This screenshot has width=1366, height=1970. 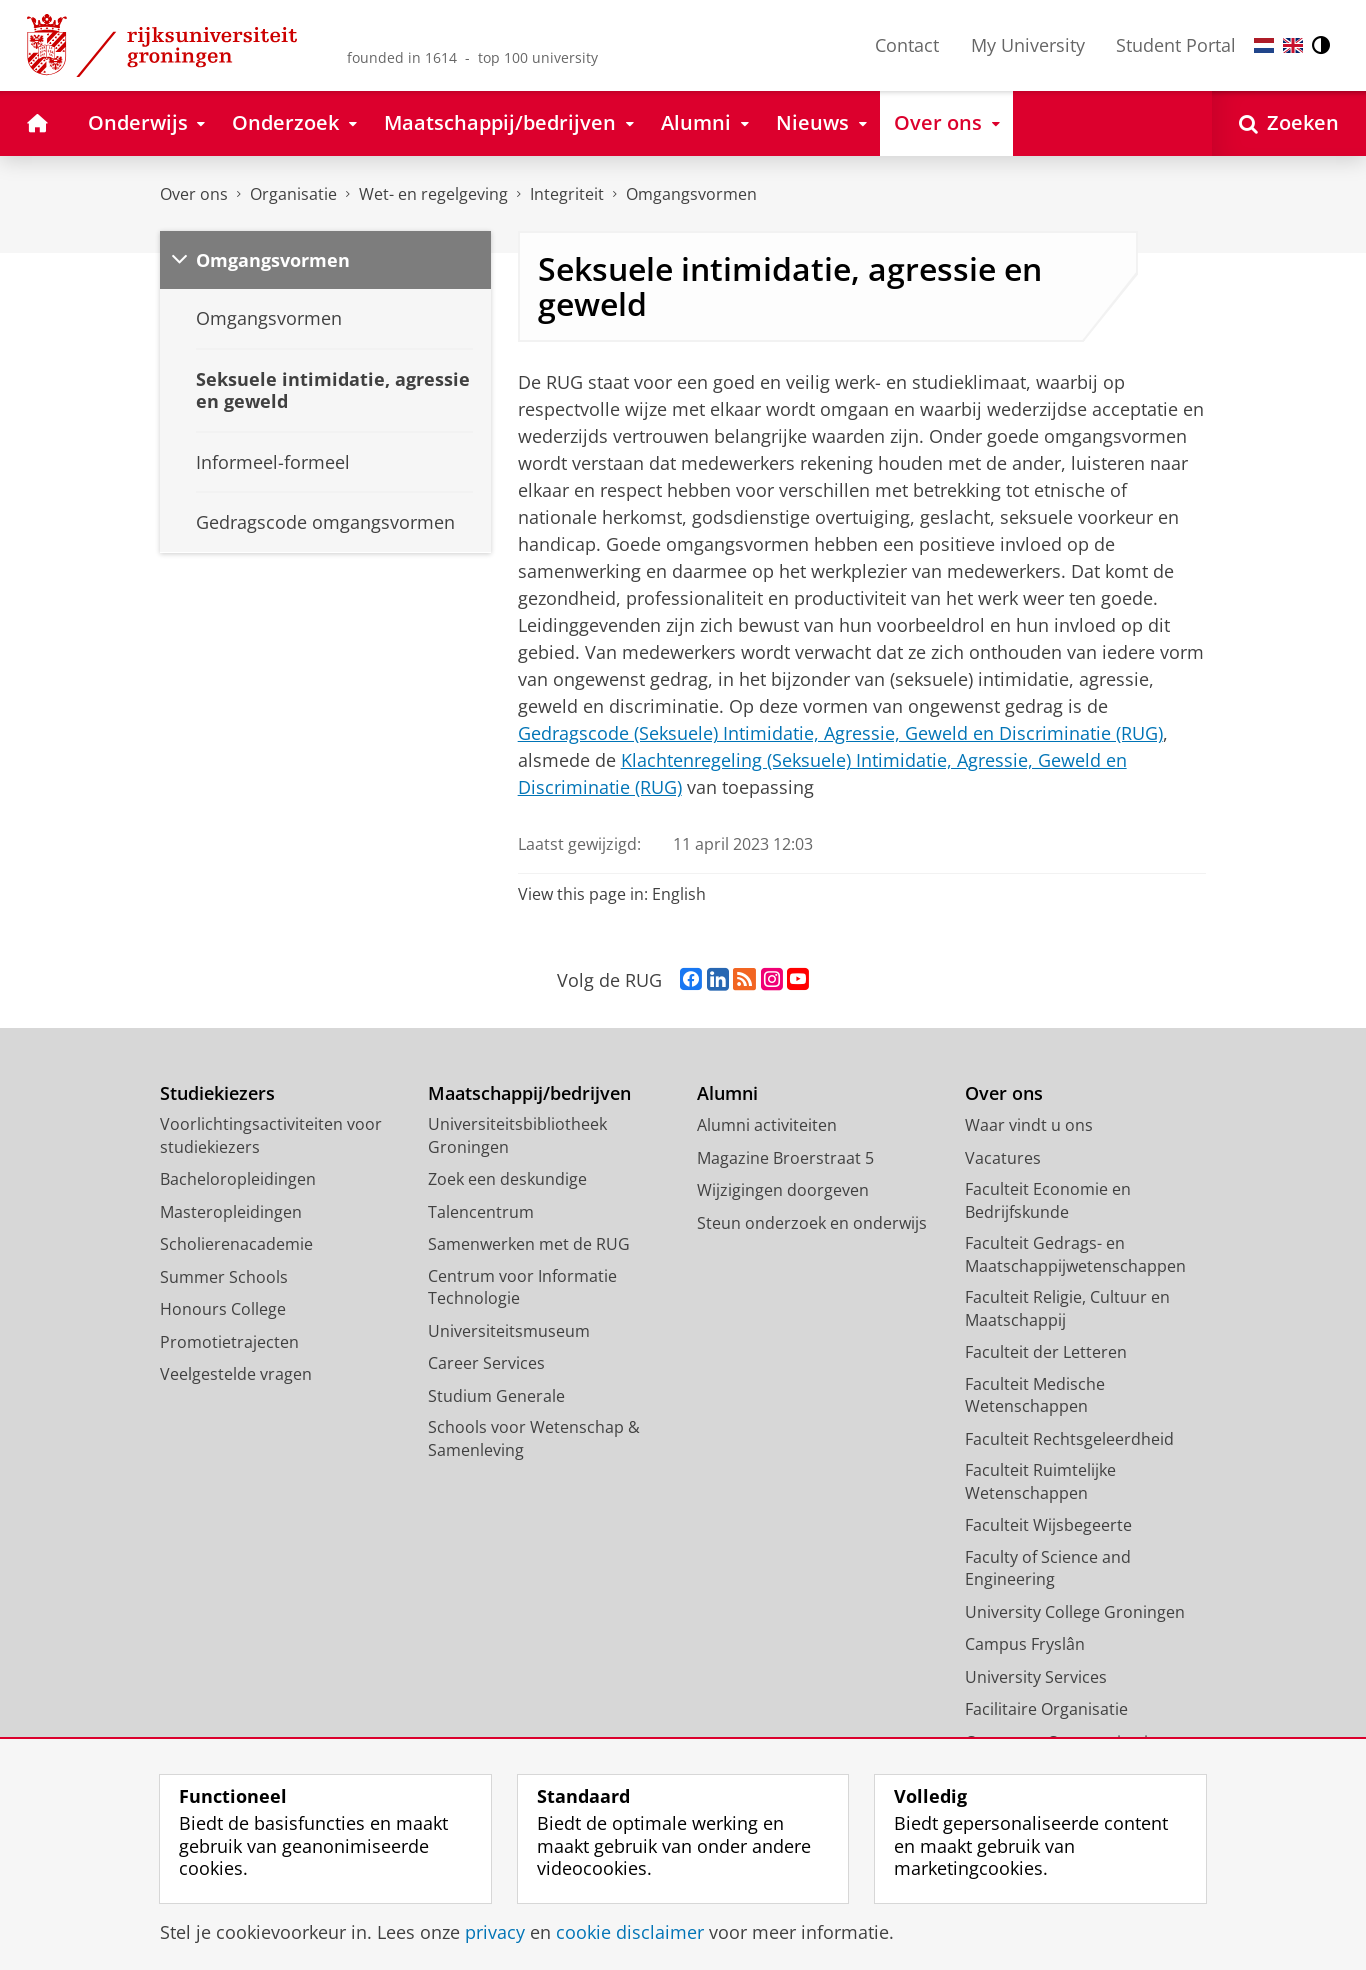 I want to click on Gedragscode (Seksuele) Intimidatie, Agressie, Geweld en Discriminatie (RUG), so click(x=840, y=733).